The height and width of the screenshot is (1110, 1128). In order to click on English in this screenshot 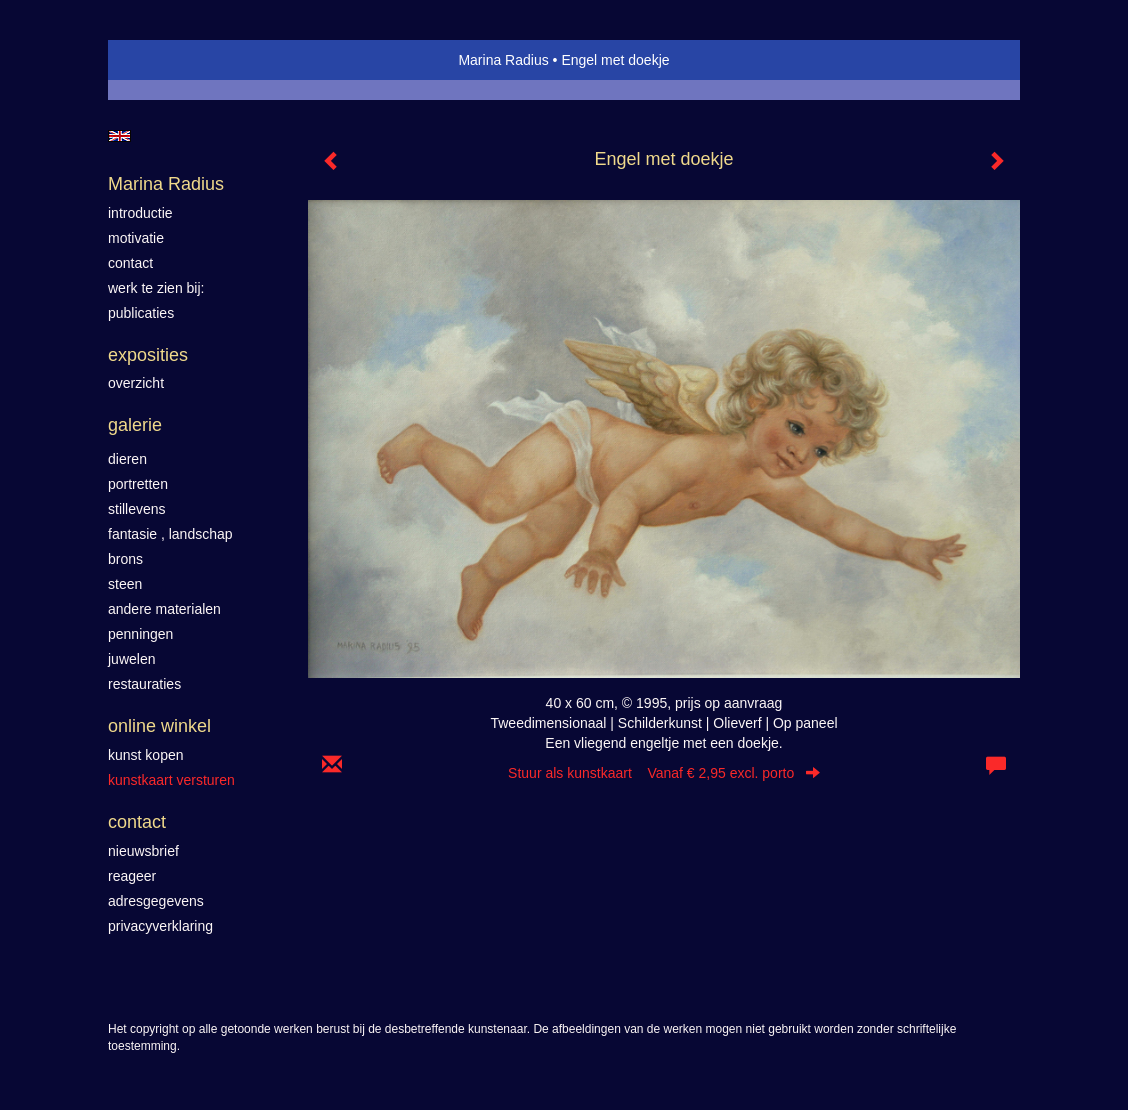, I will do `click(119, 136)`.